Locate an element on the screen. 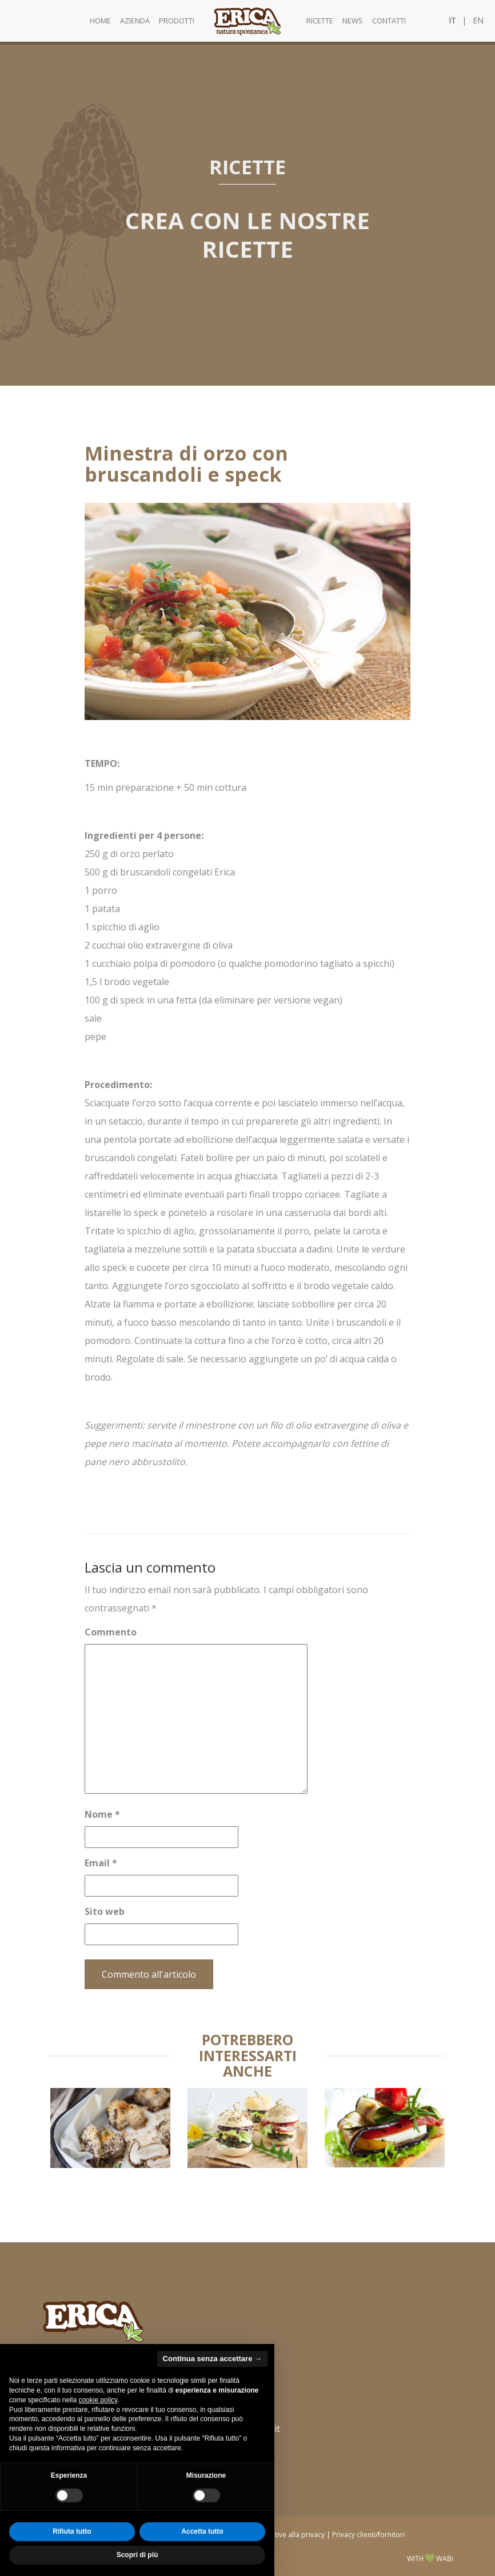 The image size is (495, 2576). Accetta tutto [button] is located at coordinates (202, 2531).